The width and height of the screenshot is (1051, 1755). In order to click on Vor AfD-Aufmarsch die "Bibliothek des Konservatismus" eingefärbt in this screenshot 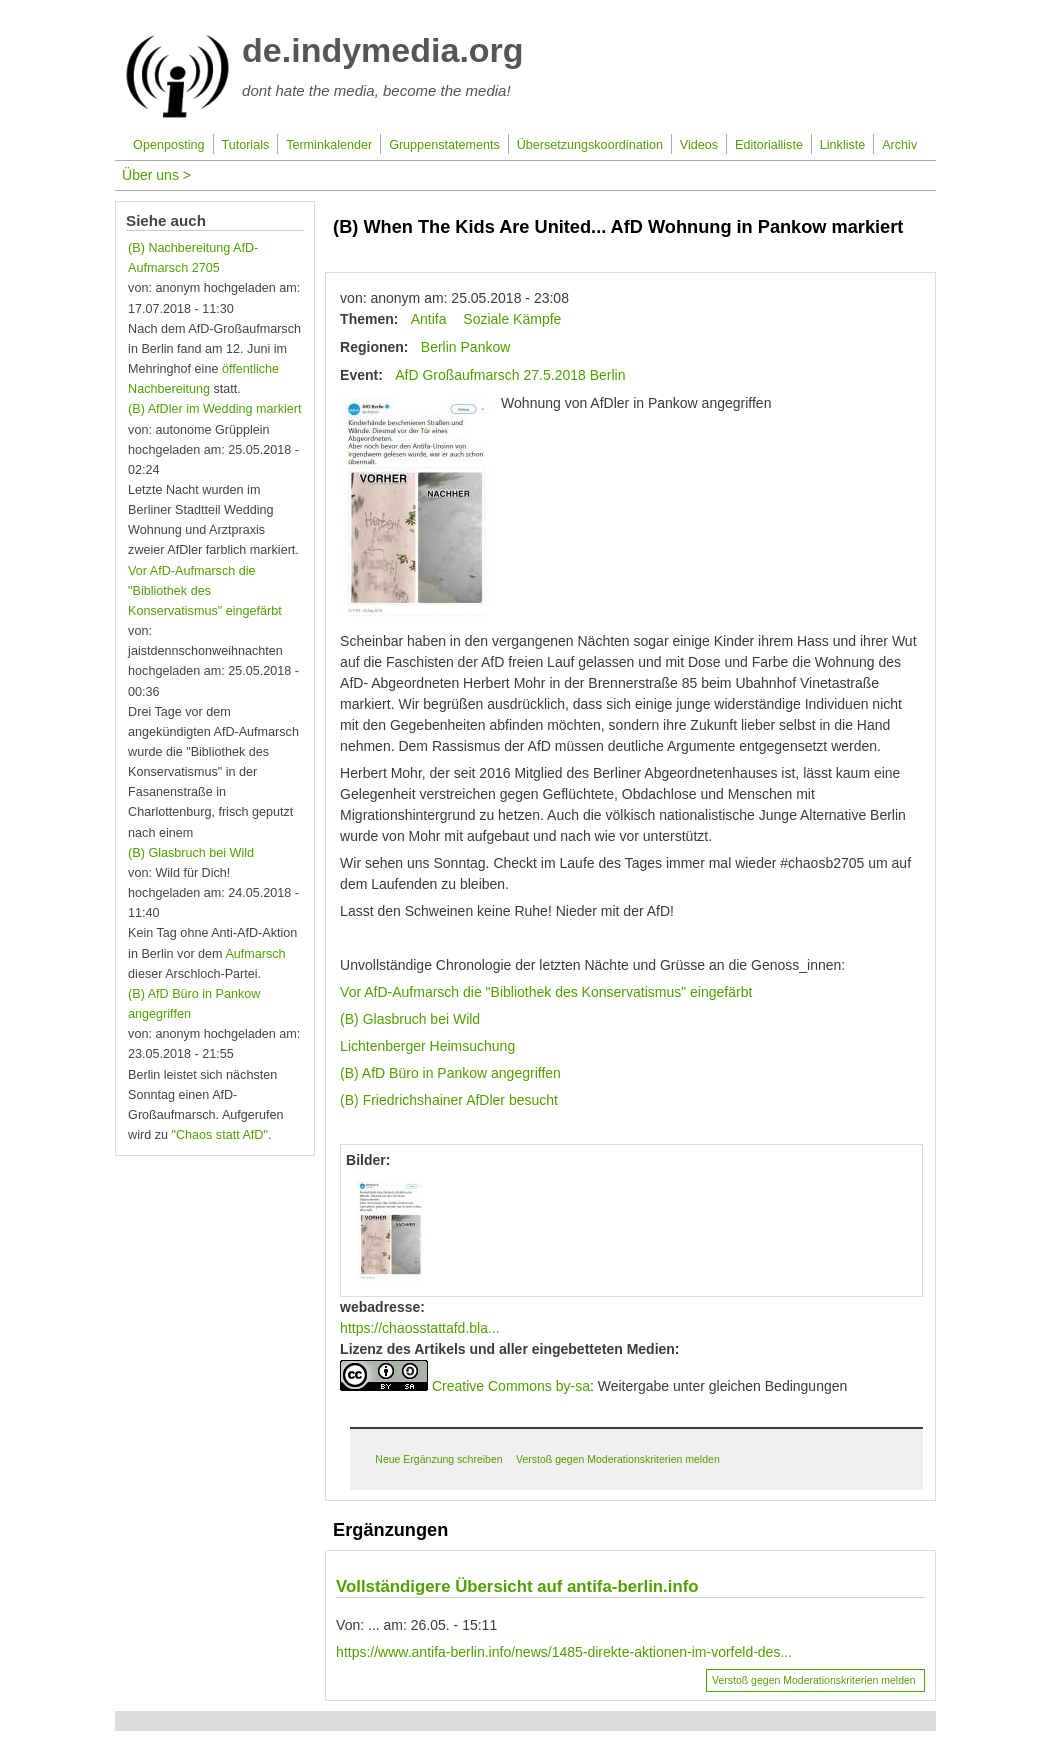, I will do `click(546, 992)`.